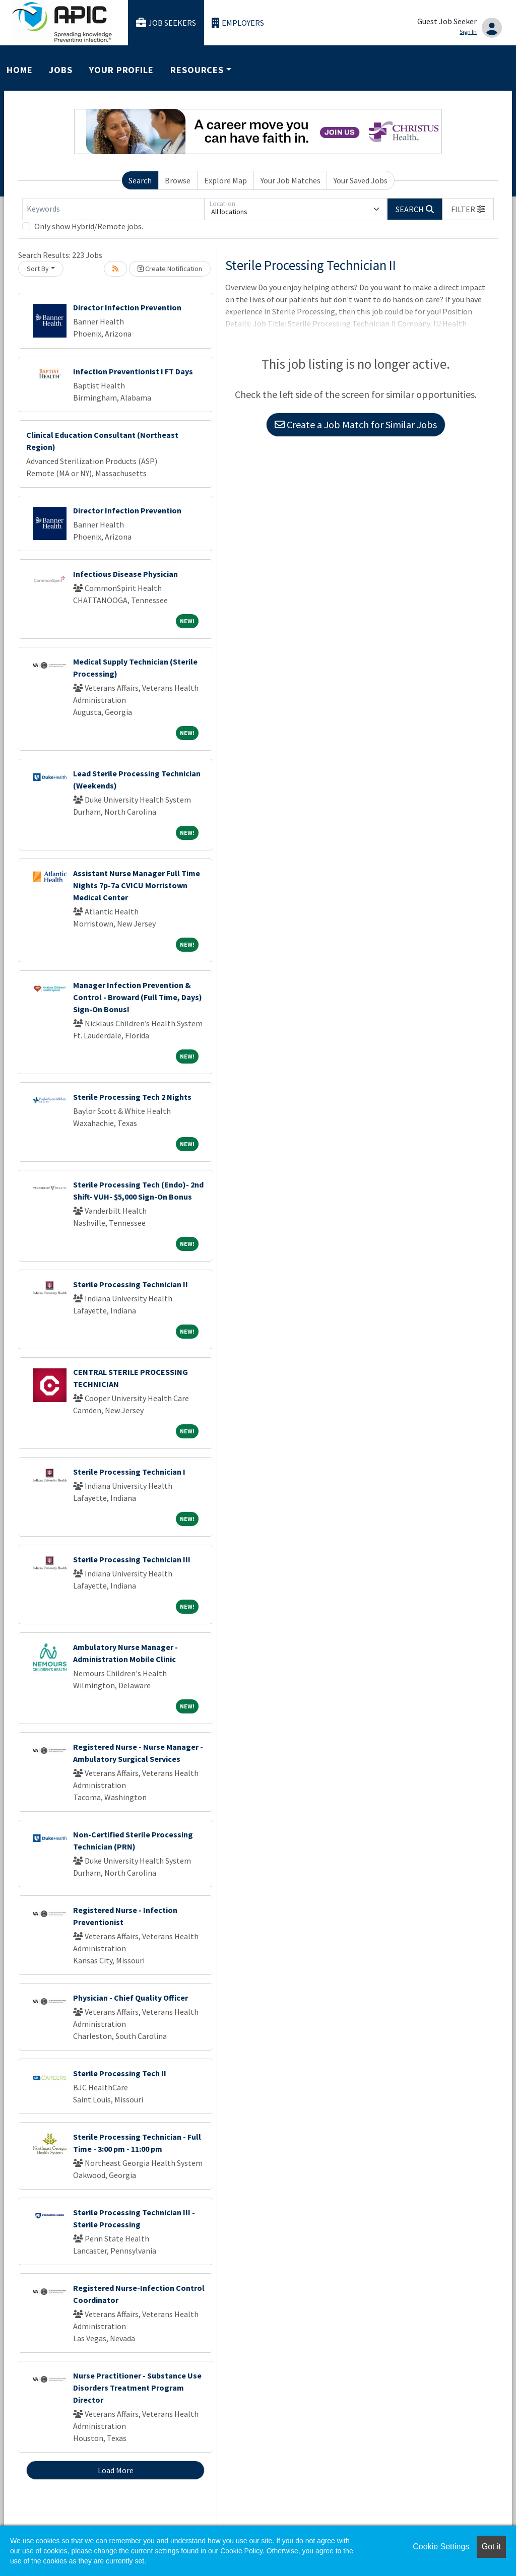 The image size is (516, 2576). I want to click on Manager Infection Prevention & Control - Broward (Full Time, Days) Sign-On Bonus!, so click(137, 997).